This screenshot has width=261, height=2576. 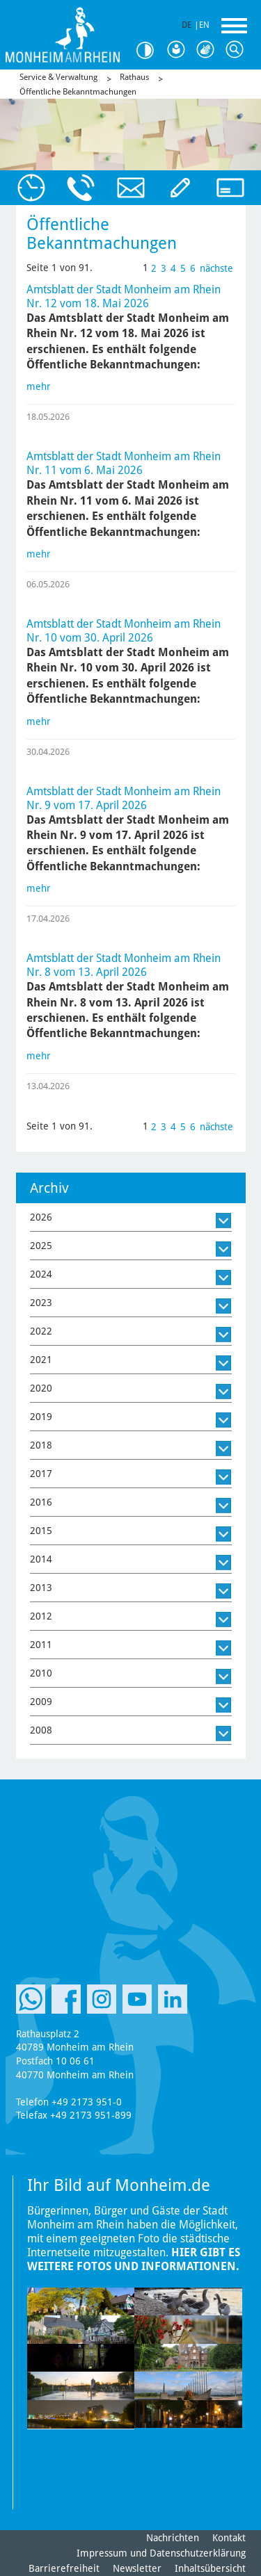 What do you see at coordinates (38, 386) in the screenshot?
I see `mehr` at bounding box center [38, 386].